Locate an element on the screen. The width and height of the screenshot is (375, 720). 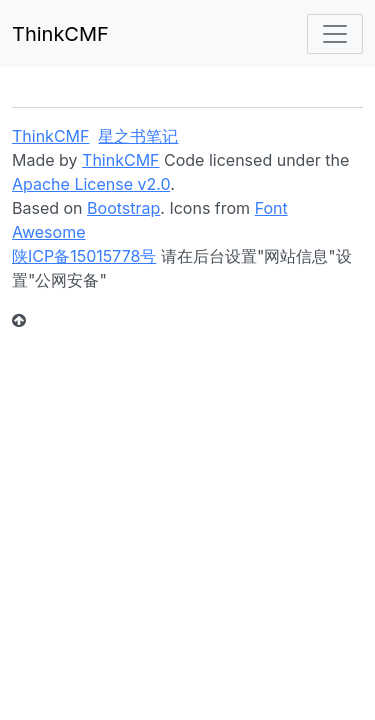
星之书笔记 is located at coordinates (138, 136).